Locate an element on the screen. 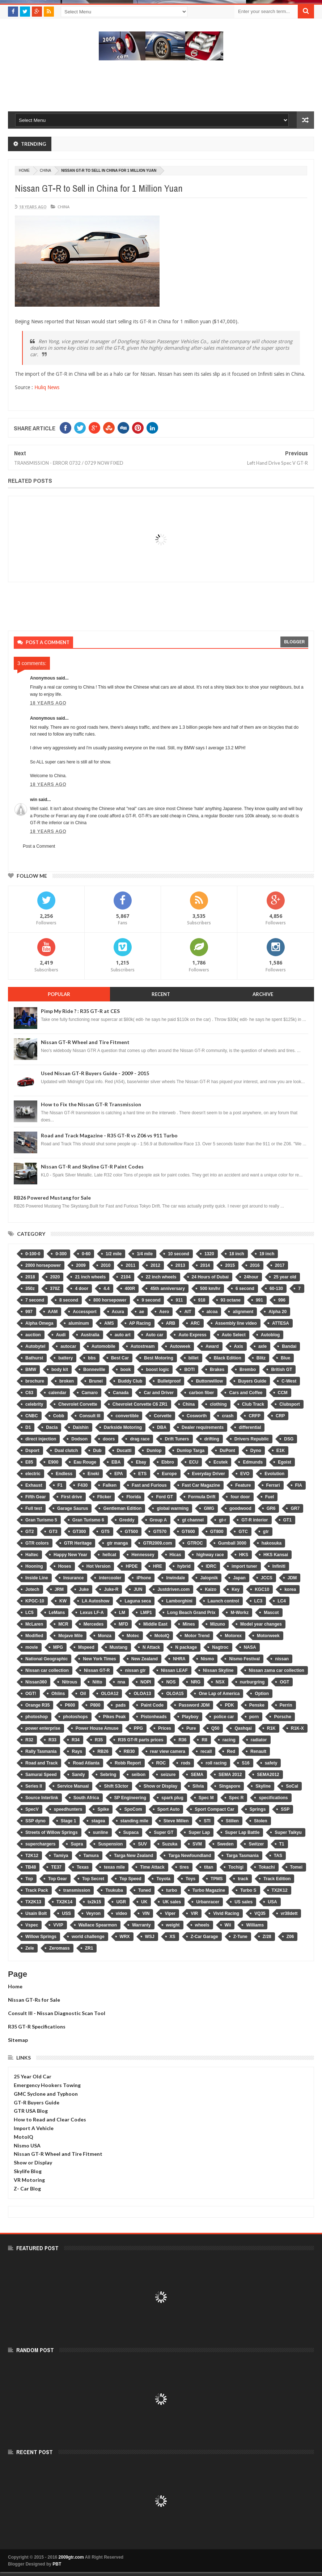 The image size is (322, 2576). Dyno is located at coordinates (255, 1450).